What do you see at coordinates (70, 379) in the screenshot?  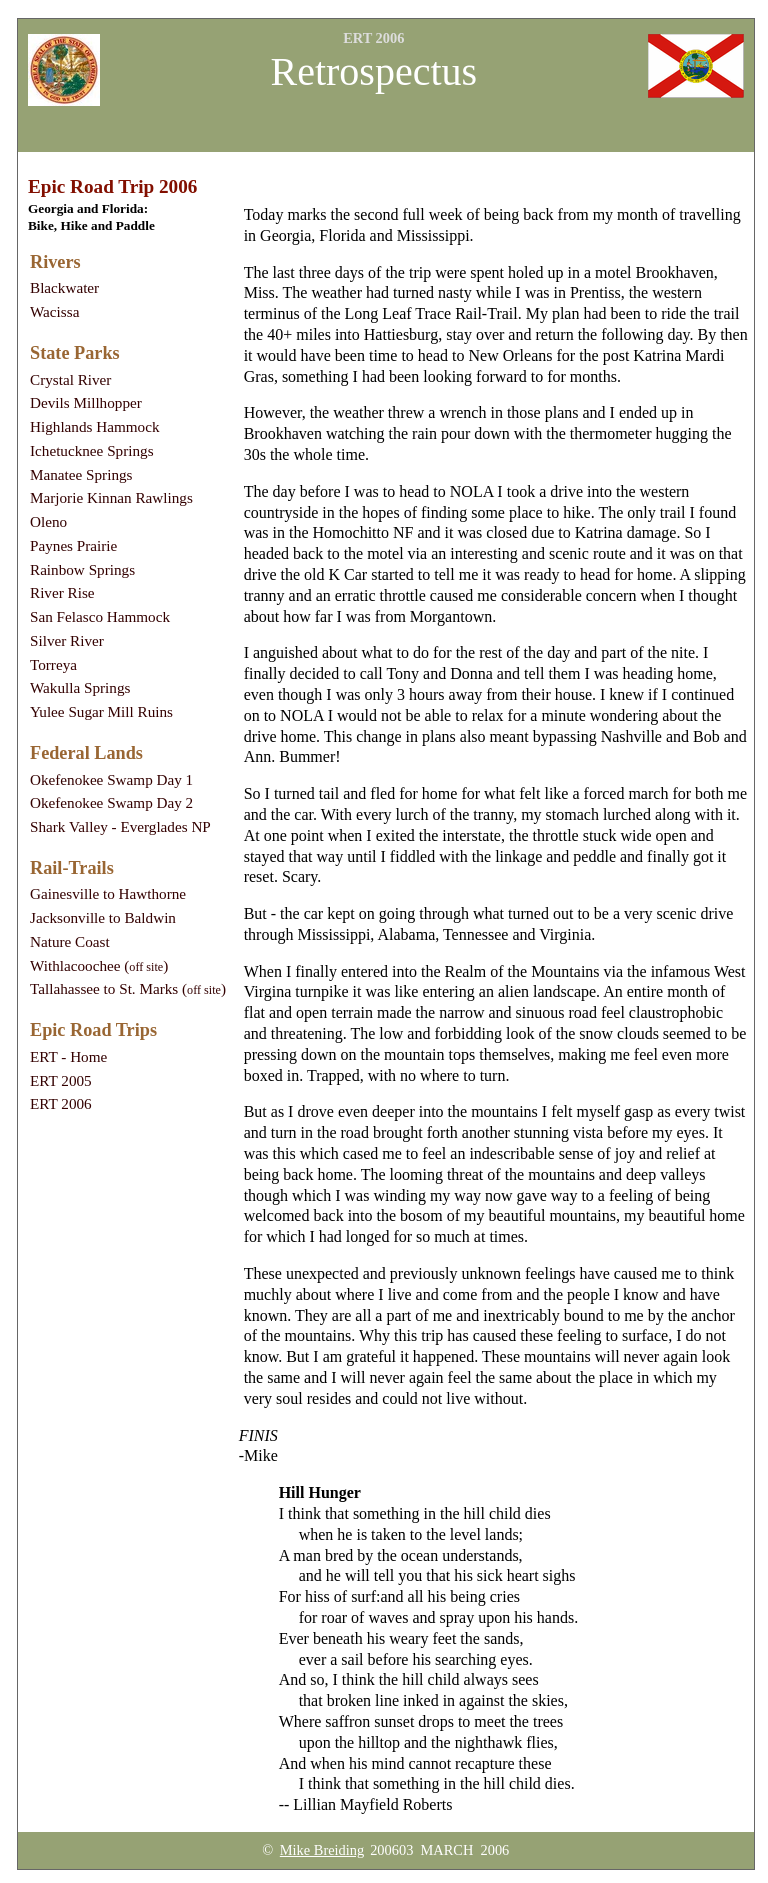 I see `Crystal River` at bounding box center [70, 379].